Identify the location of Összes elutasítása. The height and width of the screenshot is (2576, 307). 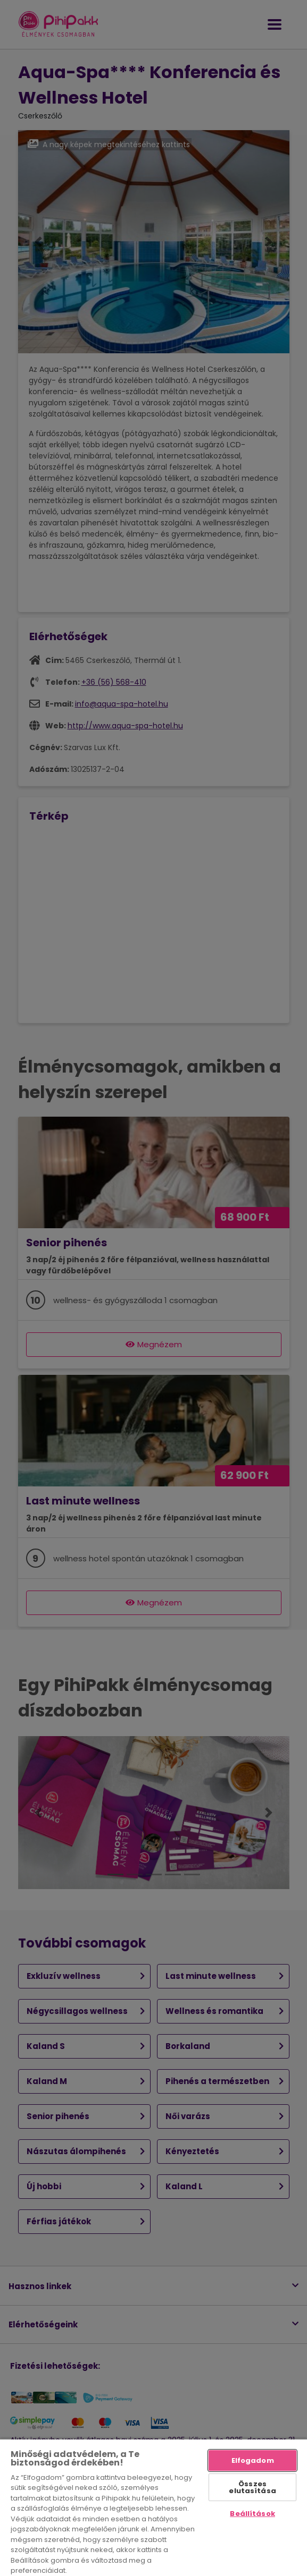
(252, 2487).